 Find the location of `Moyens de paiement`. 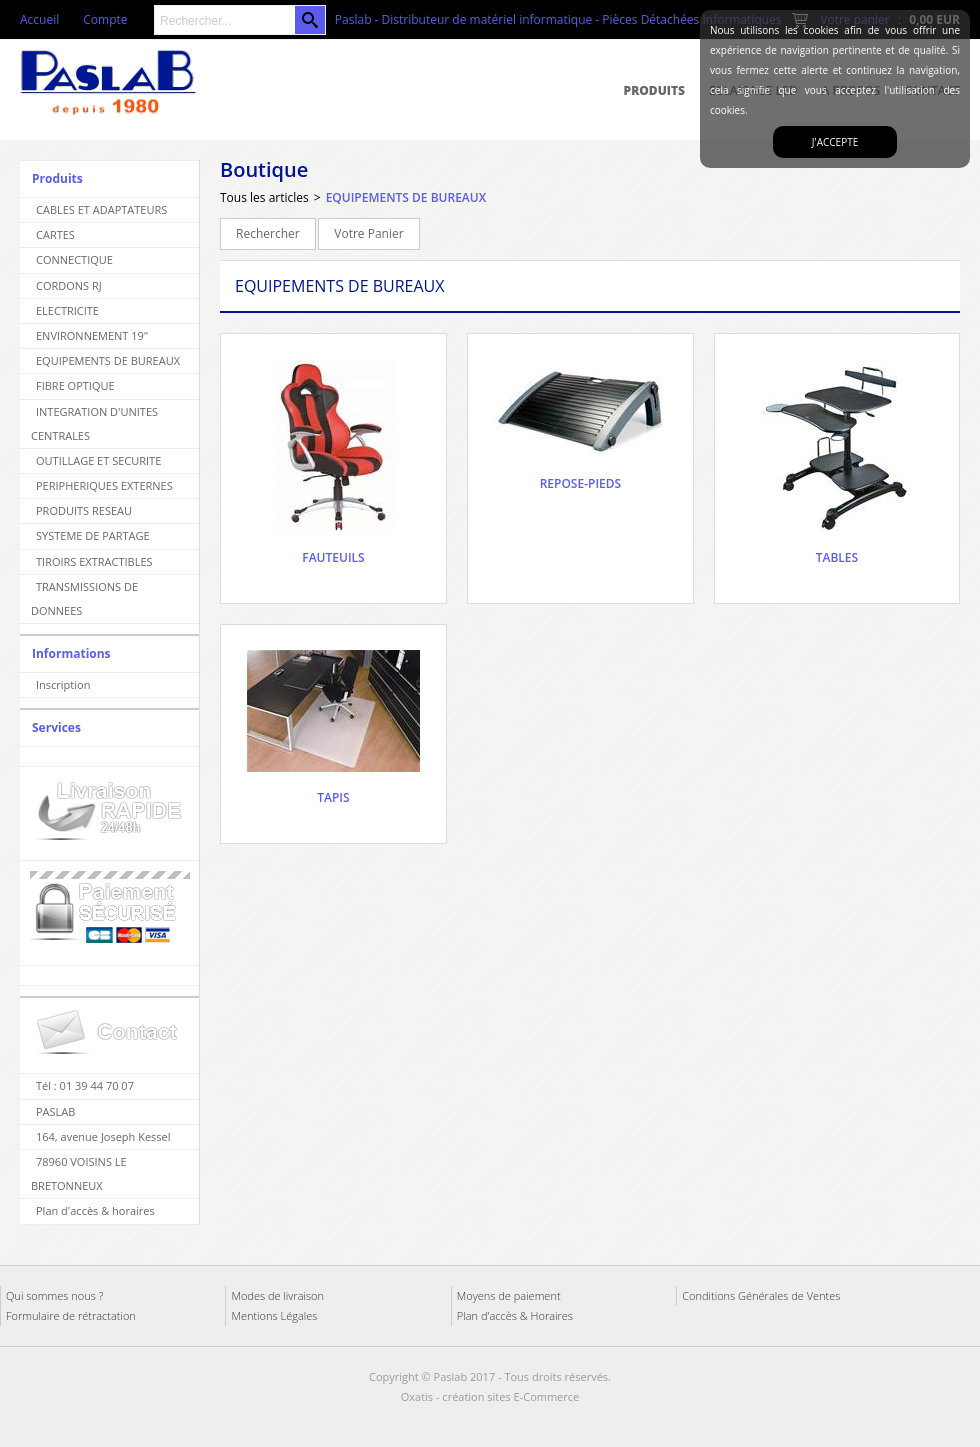

Moyens de paiement is located at coordinates (509, 1295).